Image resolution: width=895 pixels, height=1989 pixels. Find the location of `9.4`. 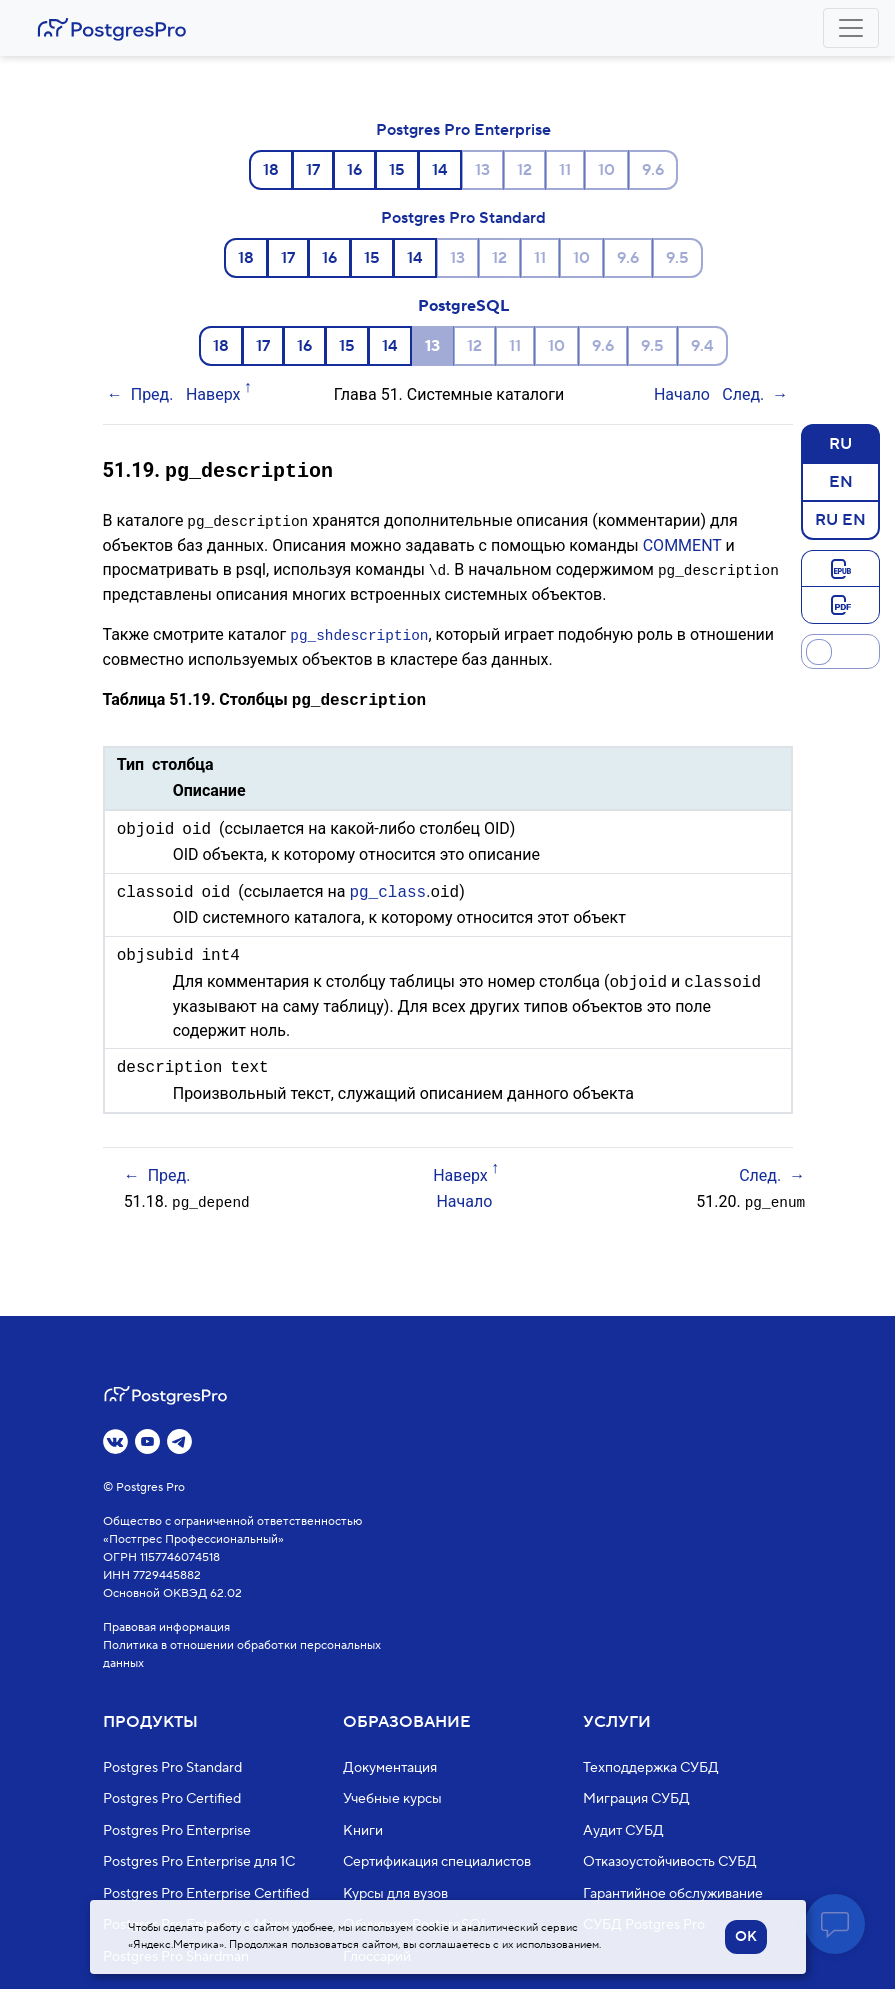

9.4 is located at coordinates (702, 346).